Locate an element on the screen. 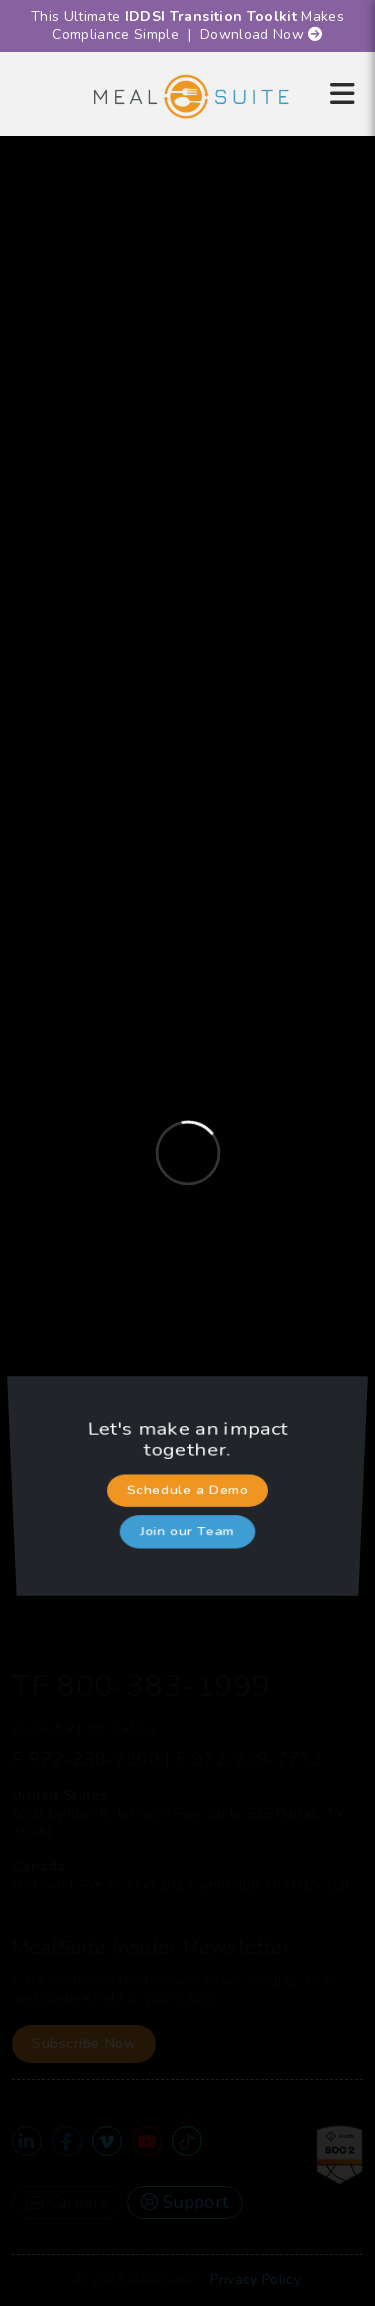 This screenshot has width=375, height=2306. TF 800-383-1999 is located at coordinates (141, 1686).